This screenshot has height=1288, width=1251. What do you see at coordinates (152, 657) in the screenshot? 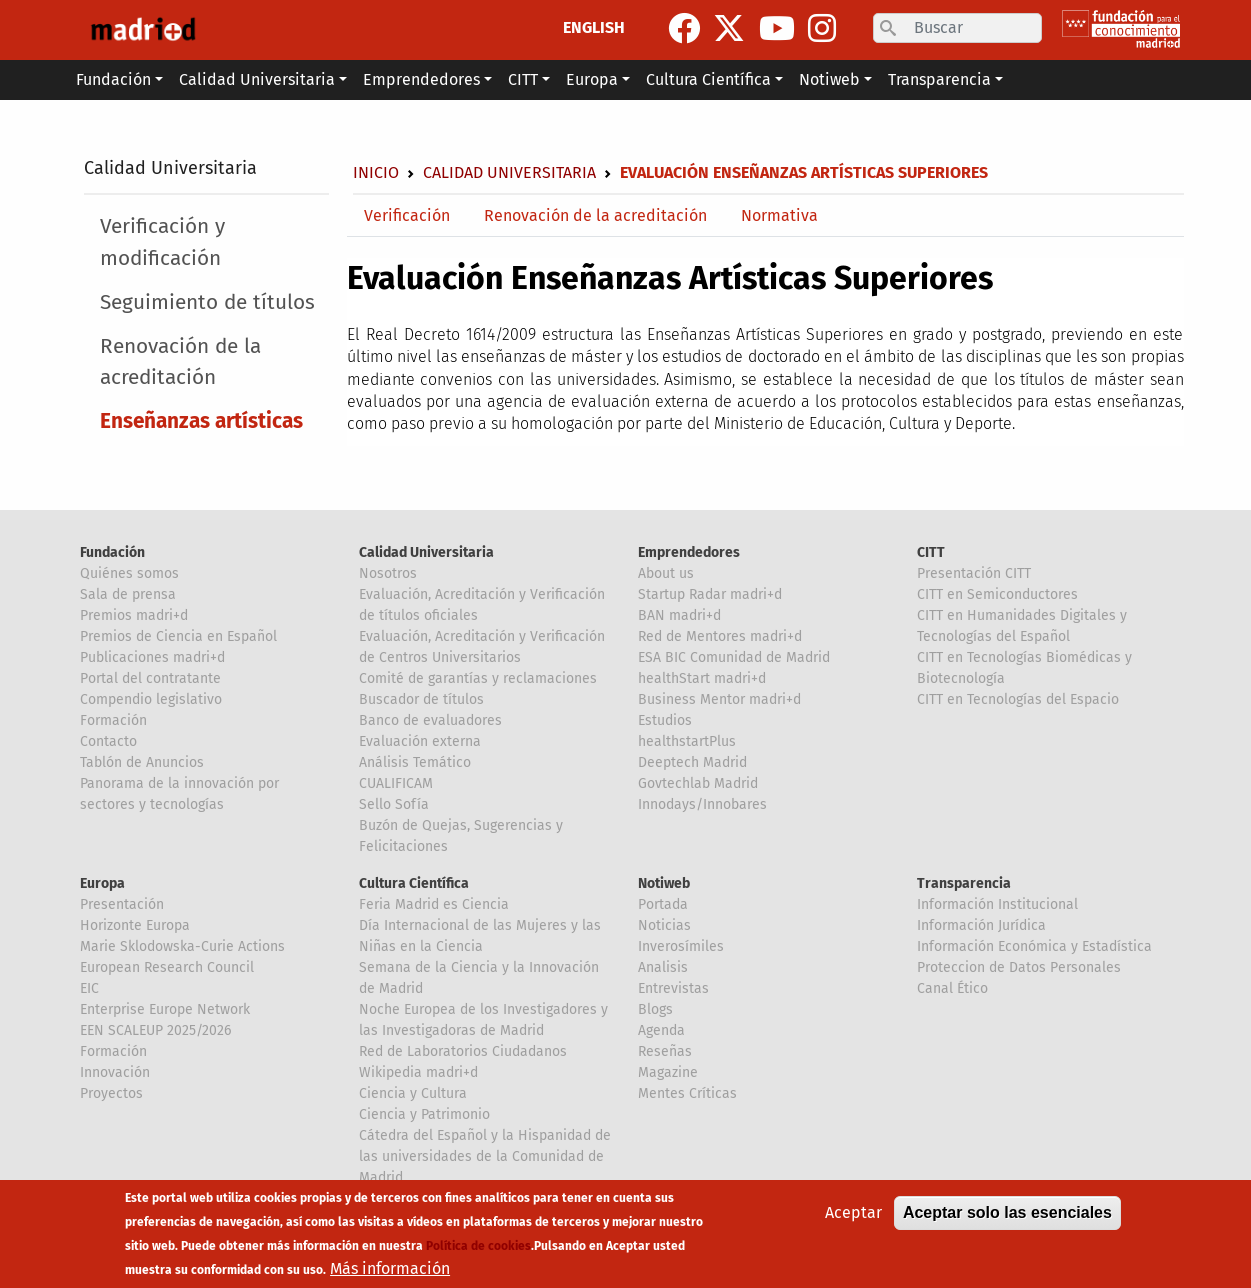
I see `Publicaciones madri+d` at bounding box center [152, 657].